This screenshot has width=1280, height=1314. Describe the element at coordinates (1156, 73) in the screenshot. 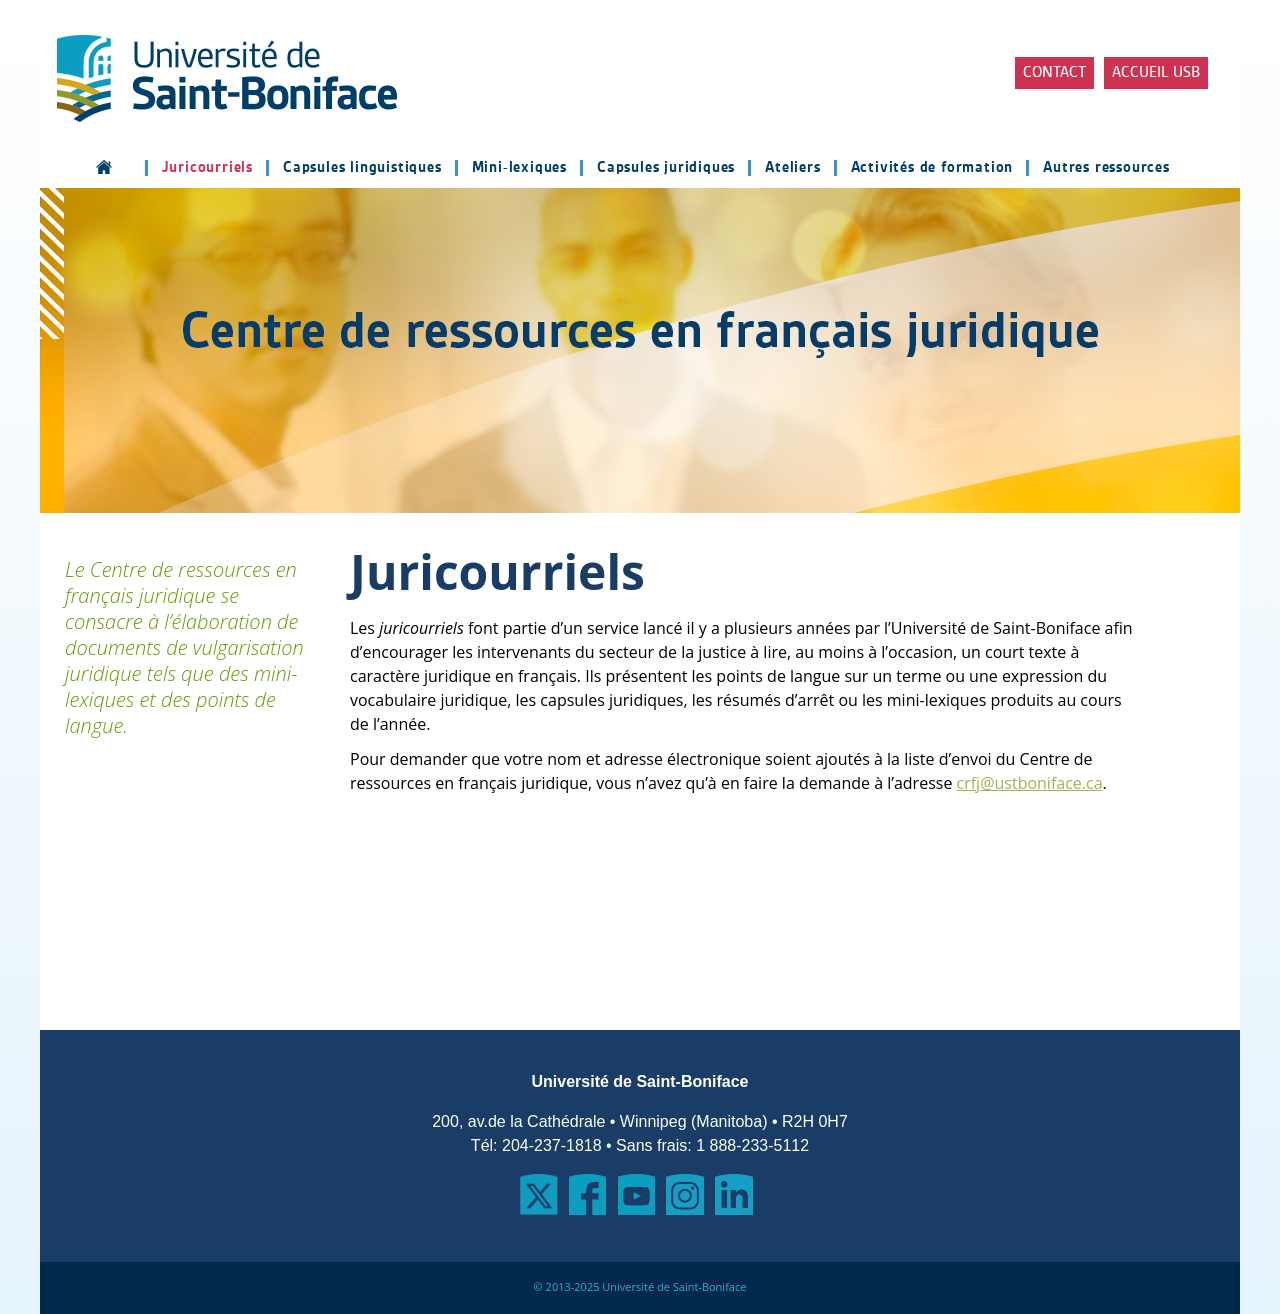

I see `Accueil USB` at that location.